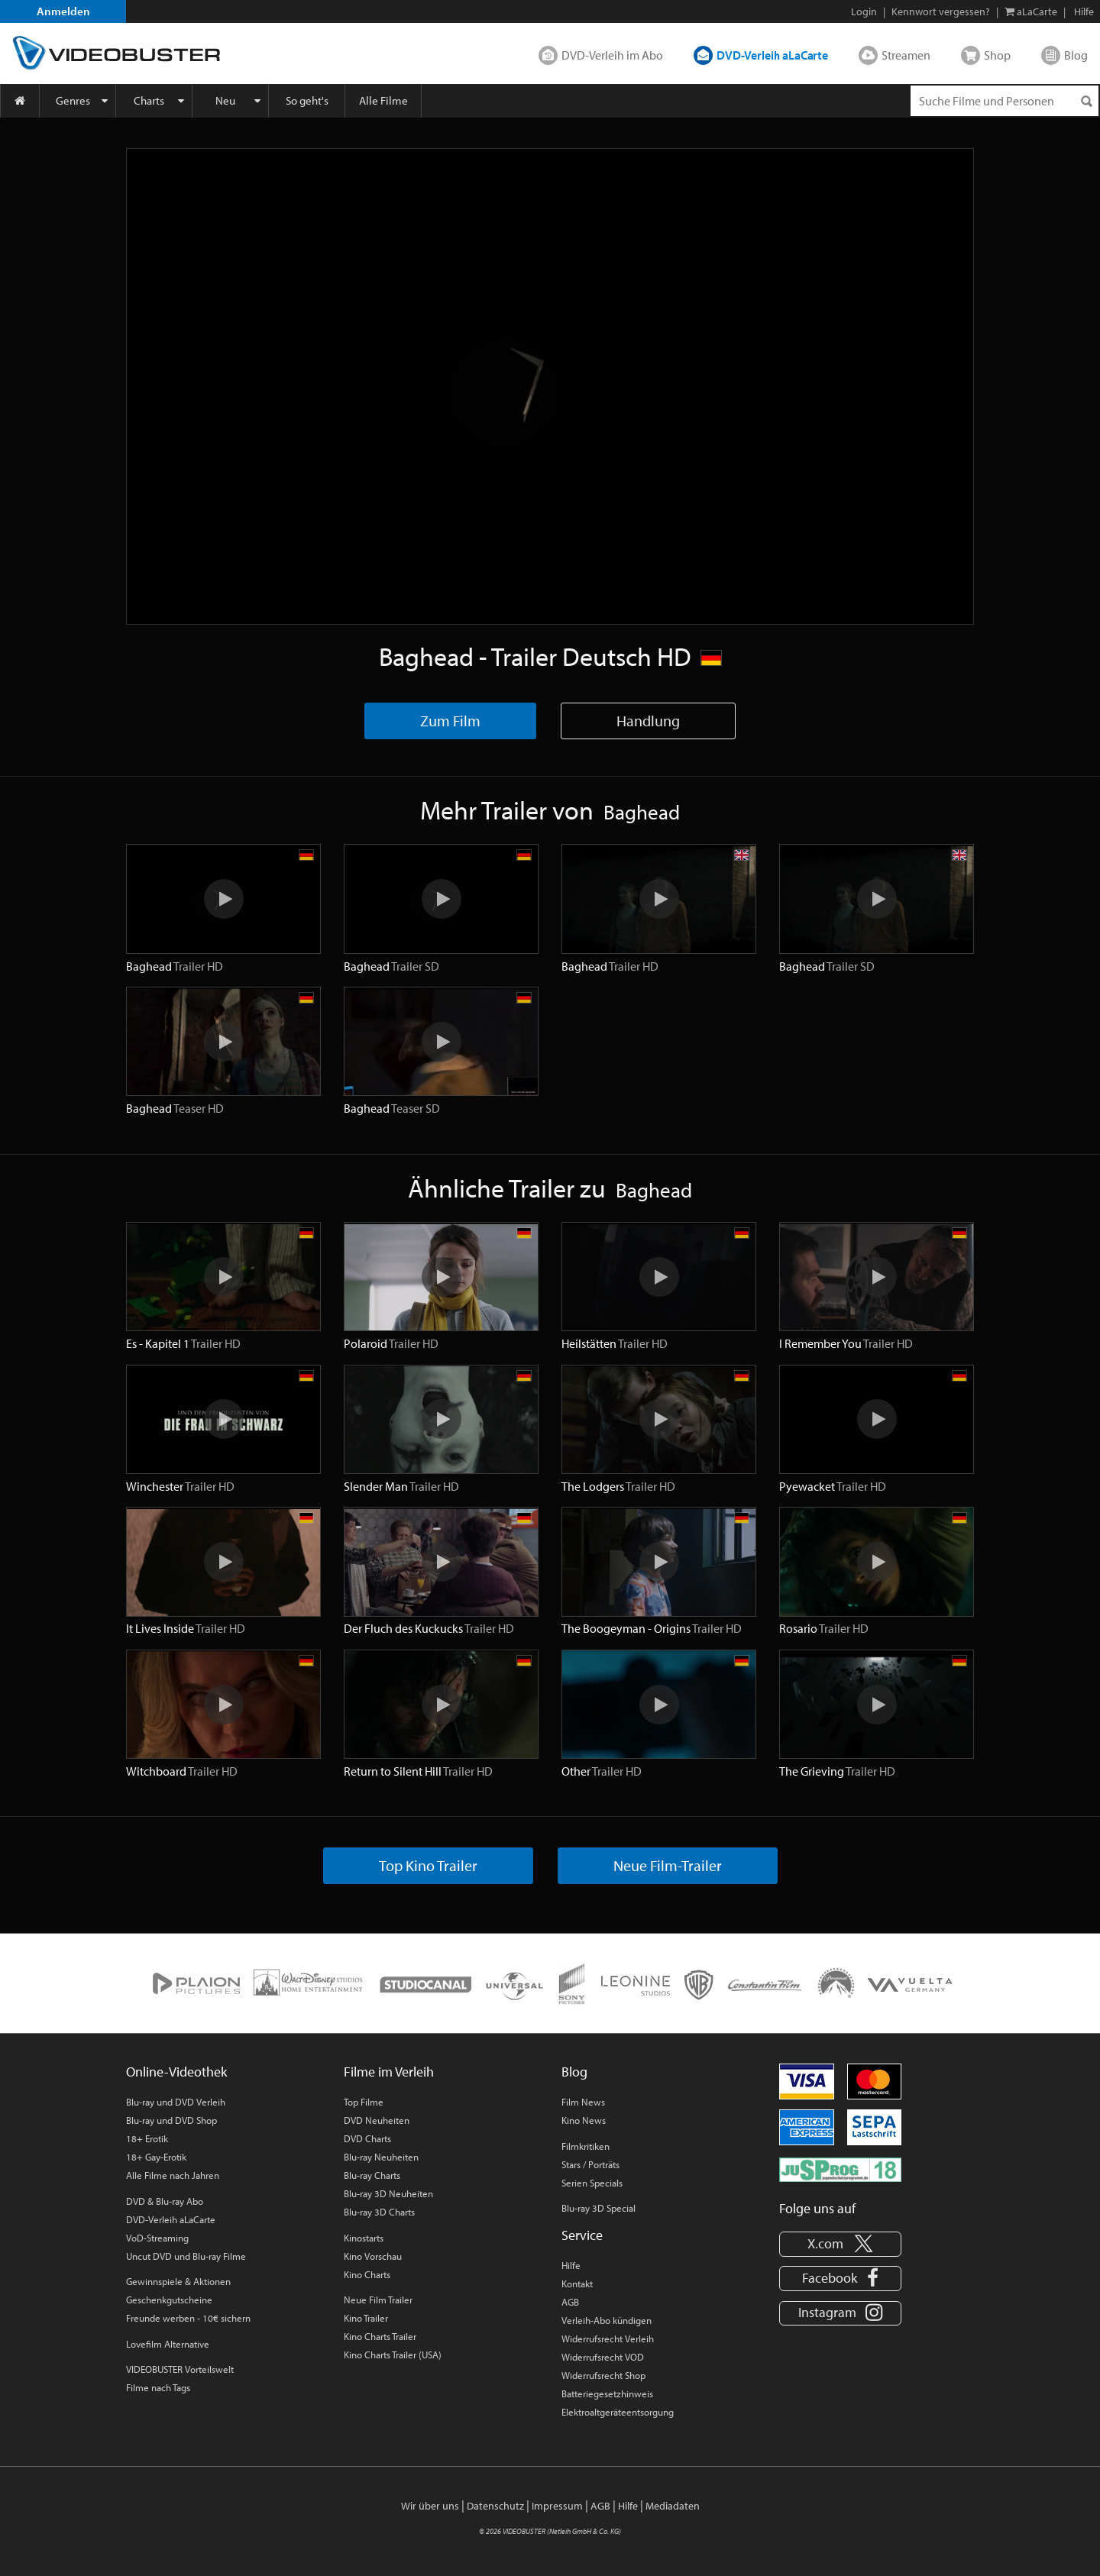 The image size is (1100, 2576). What do you see at coordinates (864, 11) in the screenshot?
I see `Login` at bounding box center [864, 11].